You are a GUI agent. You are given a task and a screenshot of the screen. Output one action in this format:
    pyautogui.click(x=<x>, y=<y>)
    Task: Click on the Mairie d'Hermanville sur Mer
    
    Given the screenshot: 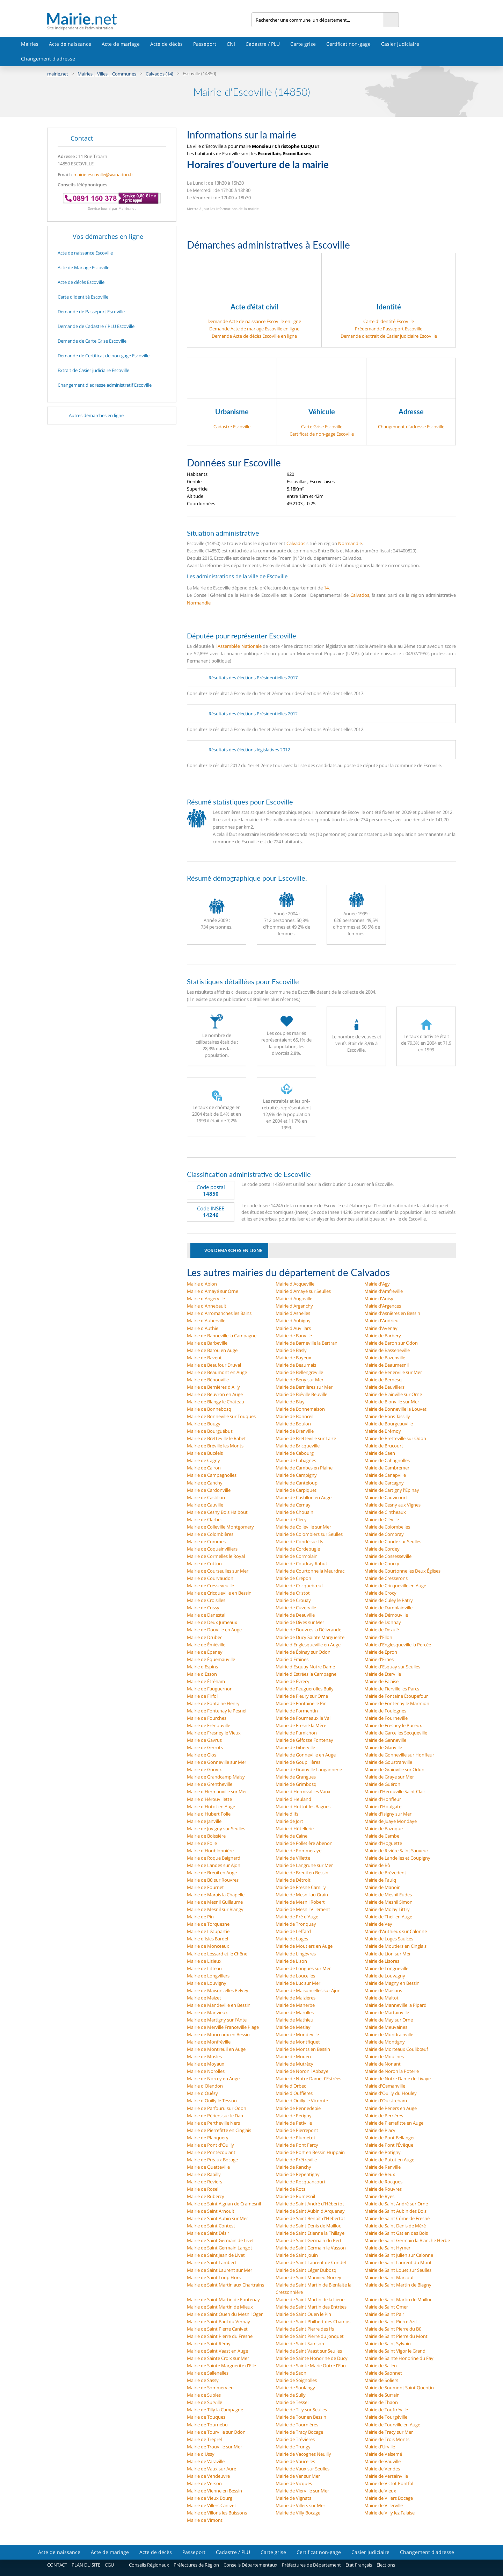 What is the action you would take?
    pyautogui.click(x=217, y=1791)
    